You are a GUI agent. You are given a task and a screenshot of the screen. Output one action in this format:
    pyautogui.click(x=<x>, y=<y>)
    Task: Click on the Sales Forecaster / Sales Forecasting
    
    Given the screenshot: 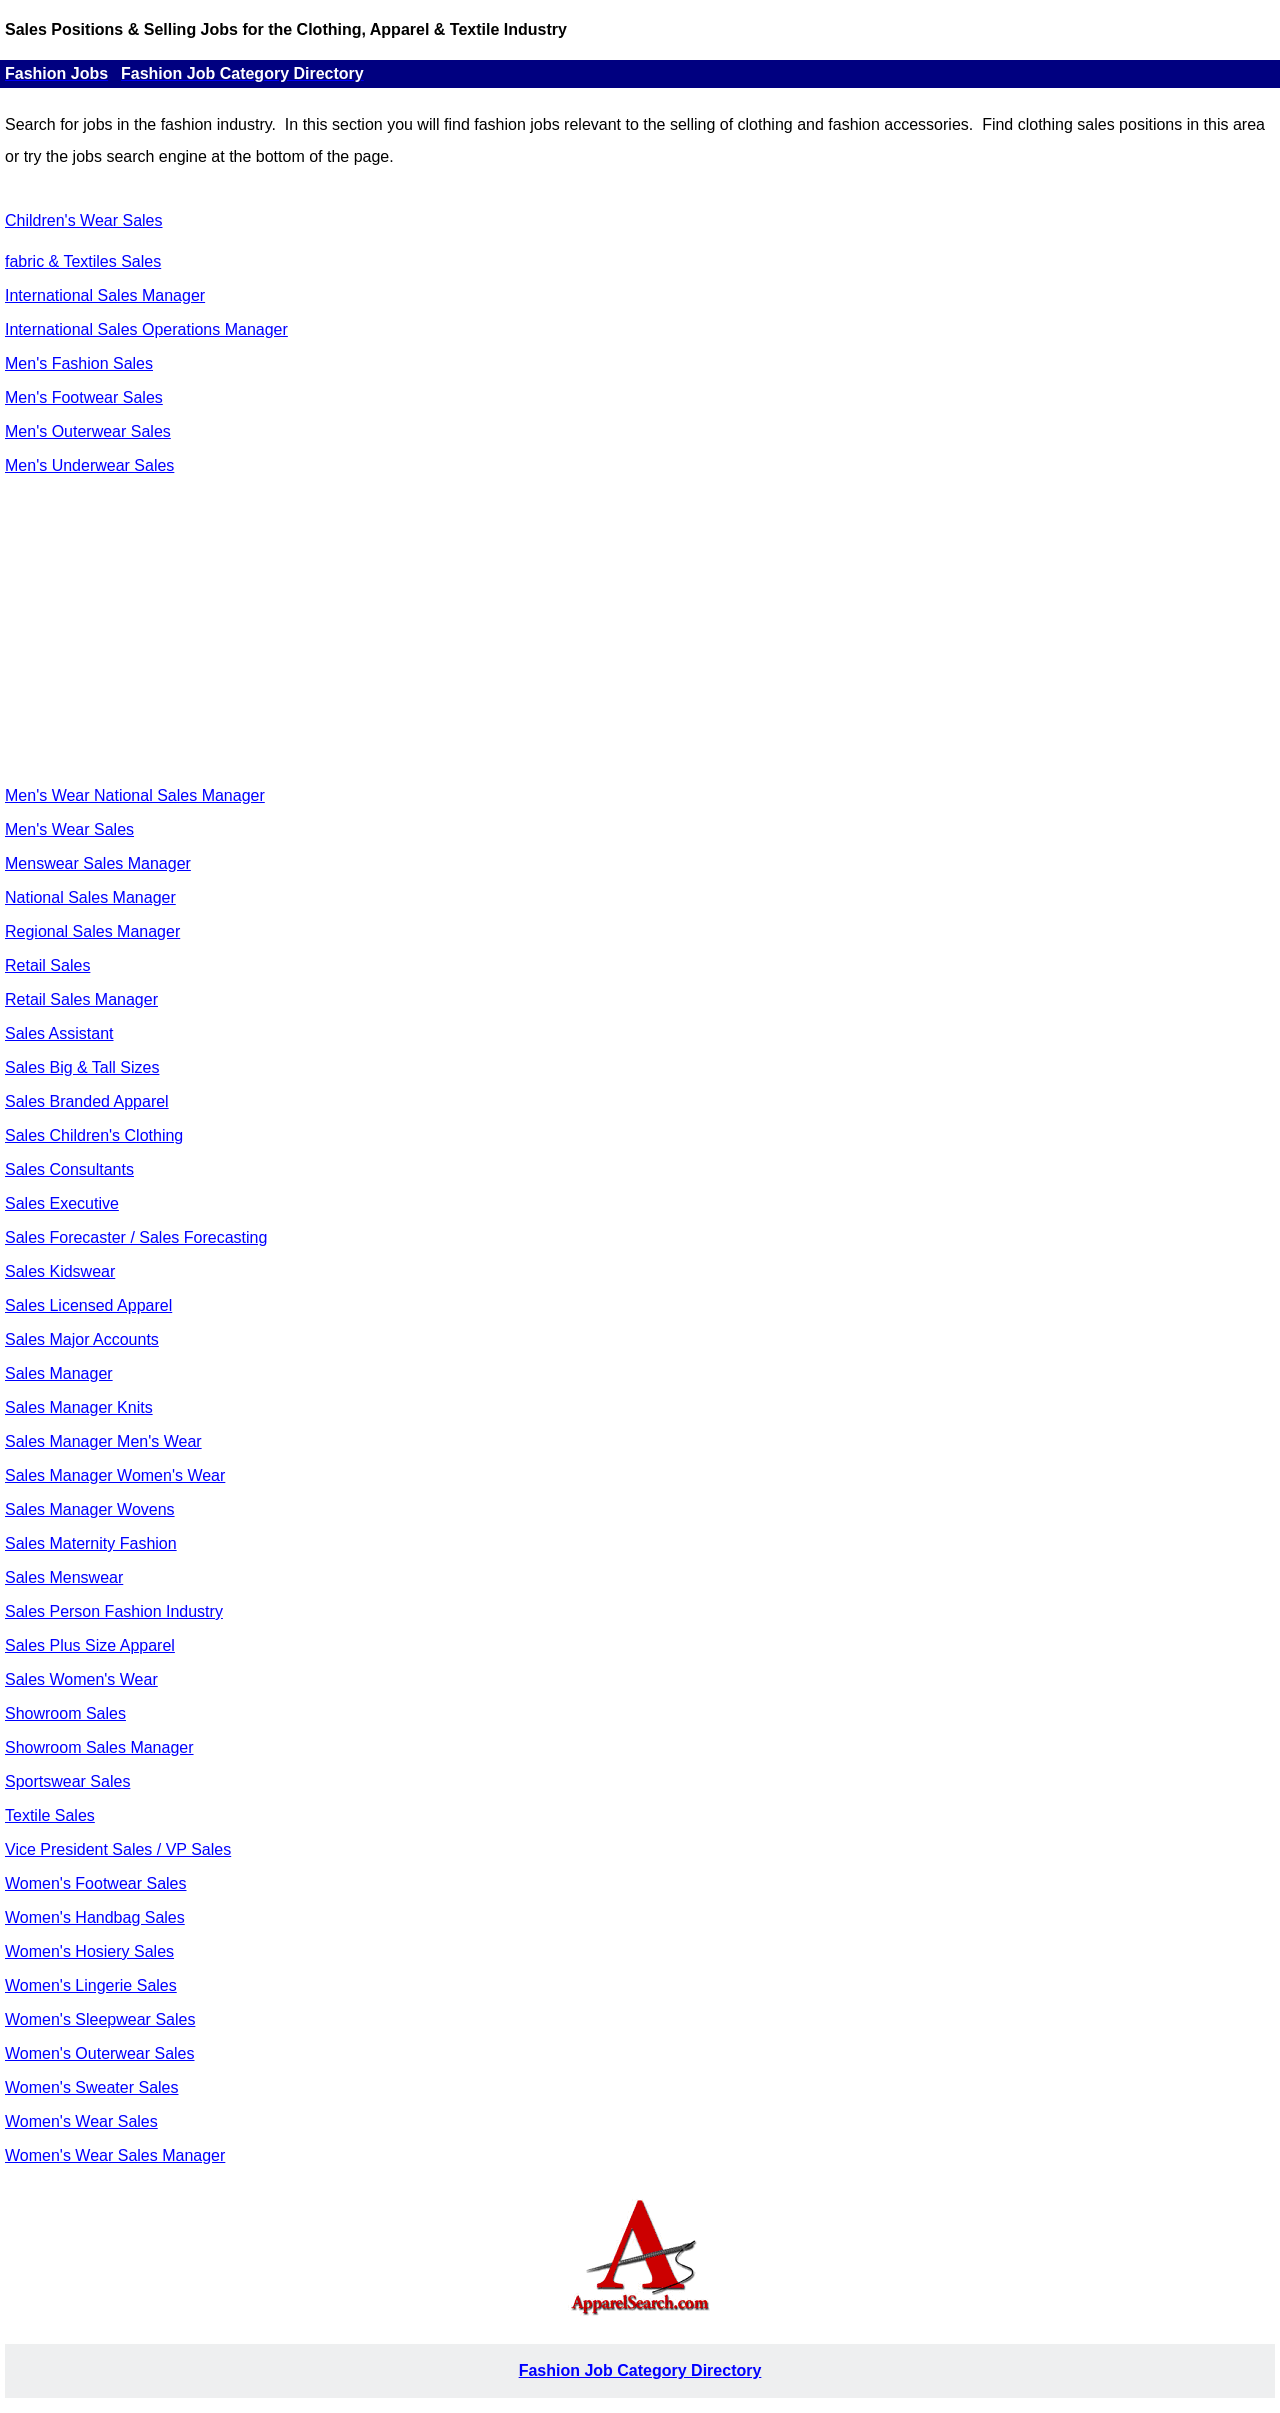 What is the action you would take?
    pyautogui.click(x=136, y=1237)
    